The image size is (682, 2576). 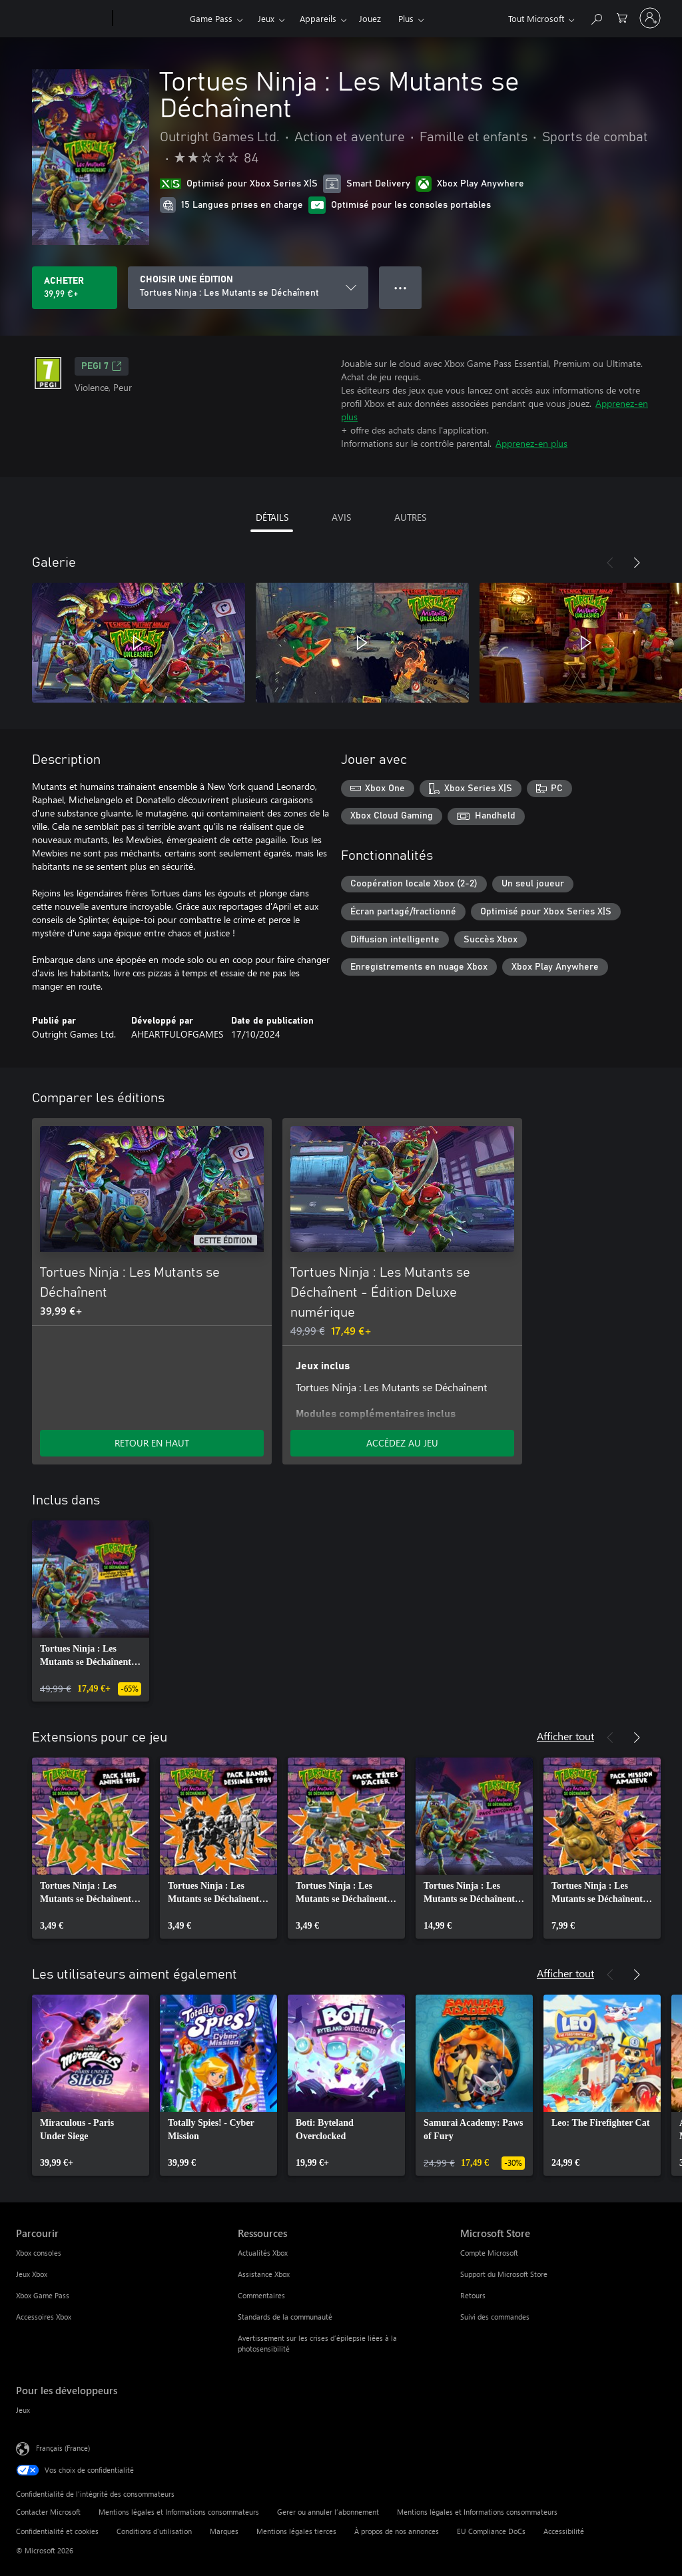 I want to click on [Rechercher sur Xbox.com], so click(x=596, y=17).